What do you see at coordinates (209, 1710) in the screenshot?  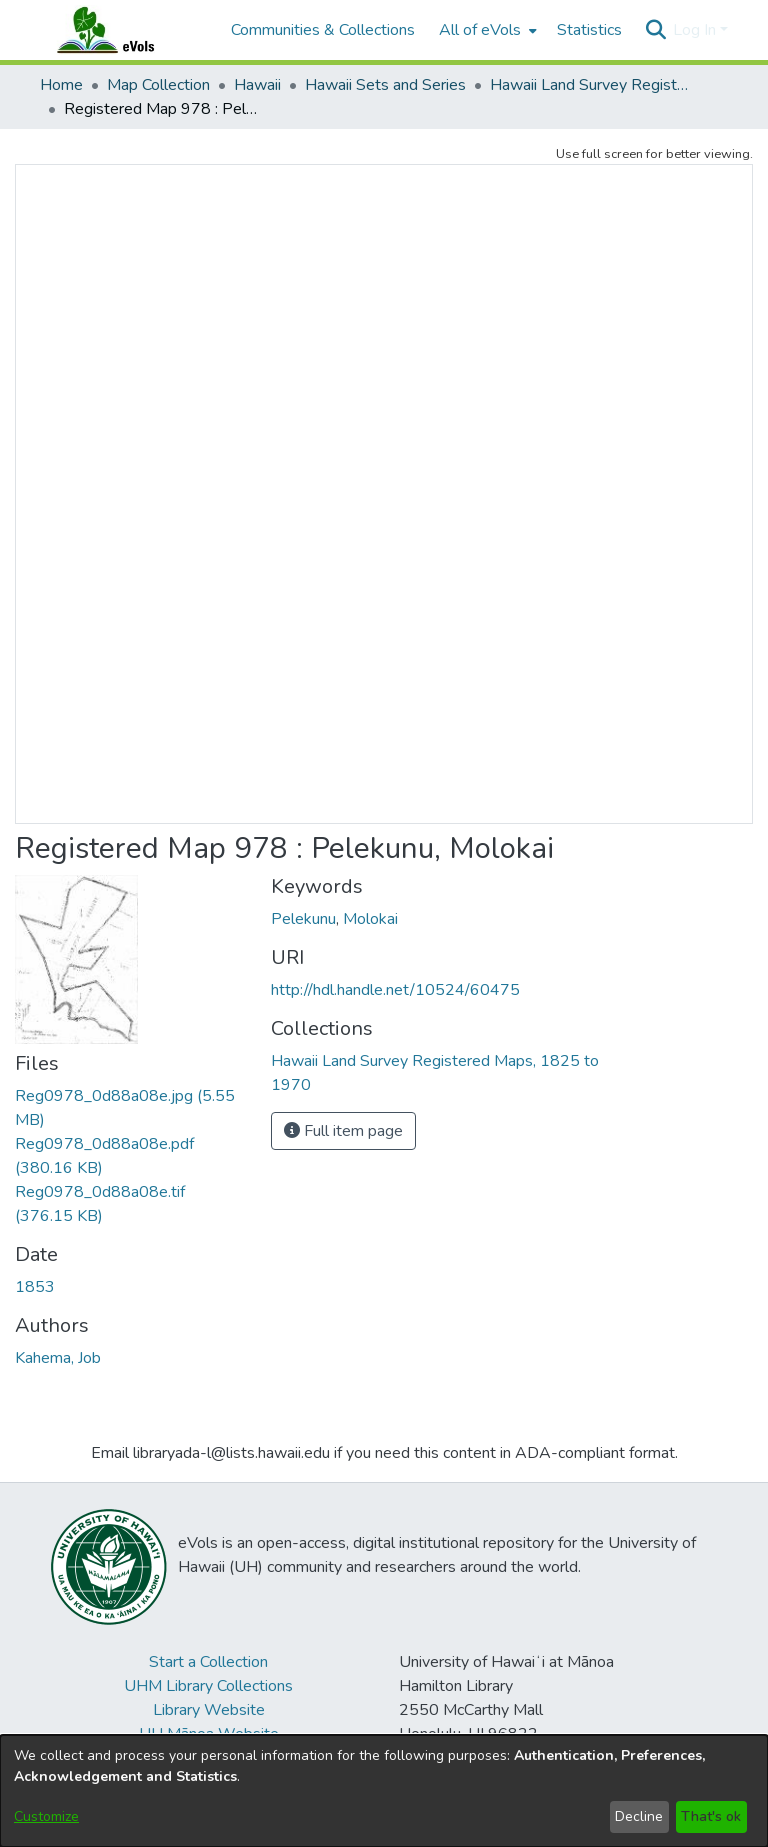 I see `Library Website` at bounding box center [209, 1710].